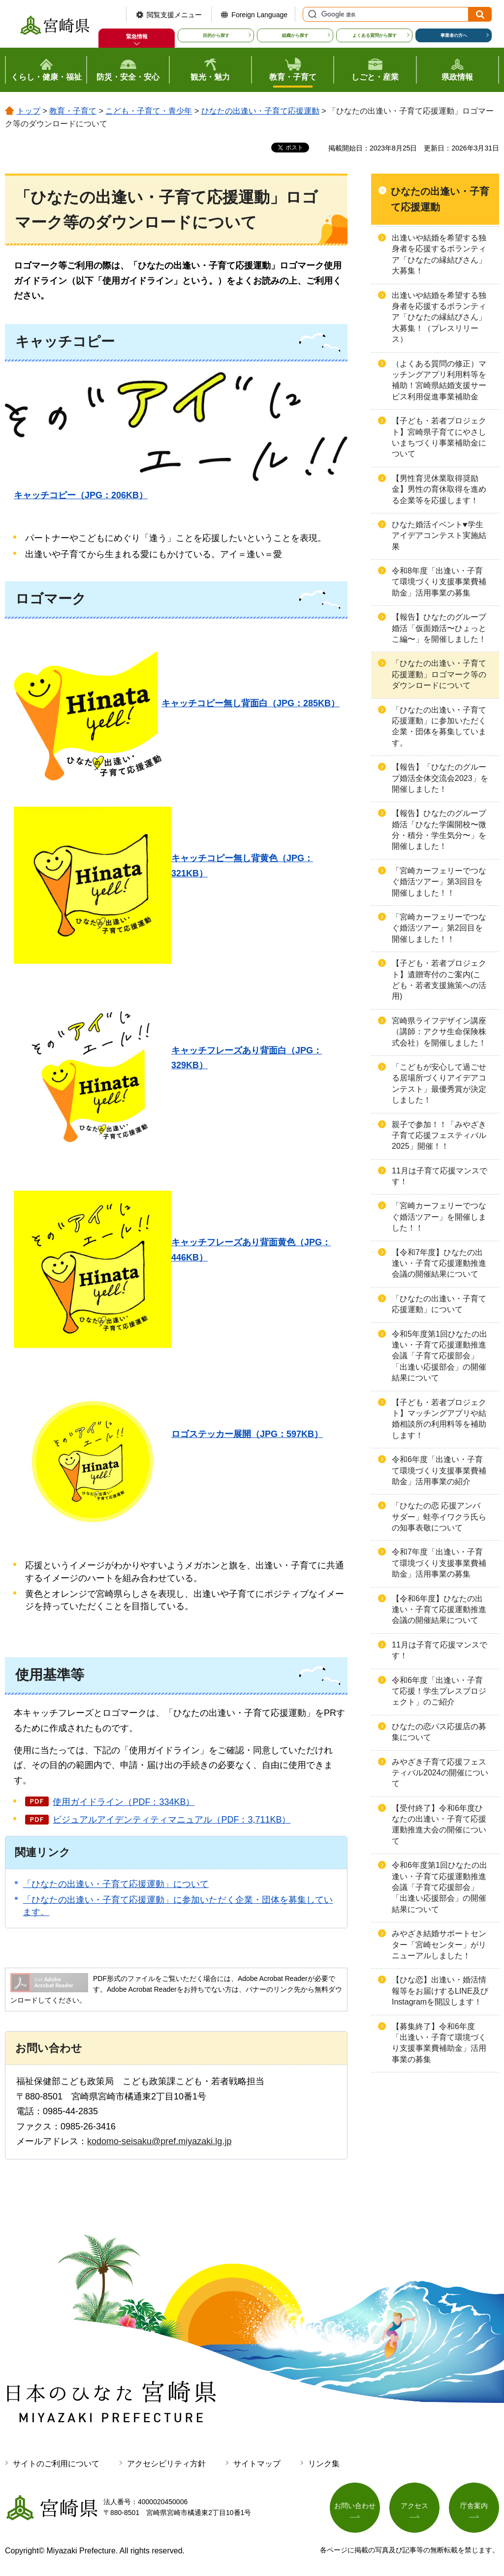  Describe the element at coordinates (260, 111) in the screenshot. I see `ひなたの出逢い・子育て応援運動` at that location.